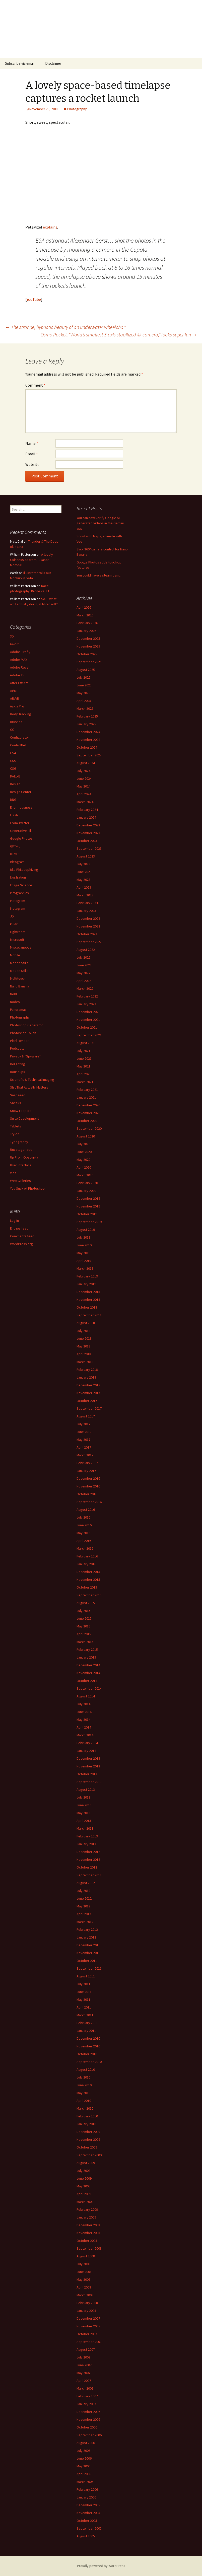  Describe the element at coordinates (83, 1253) in the screenshot. I see `May 2019` at that location.